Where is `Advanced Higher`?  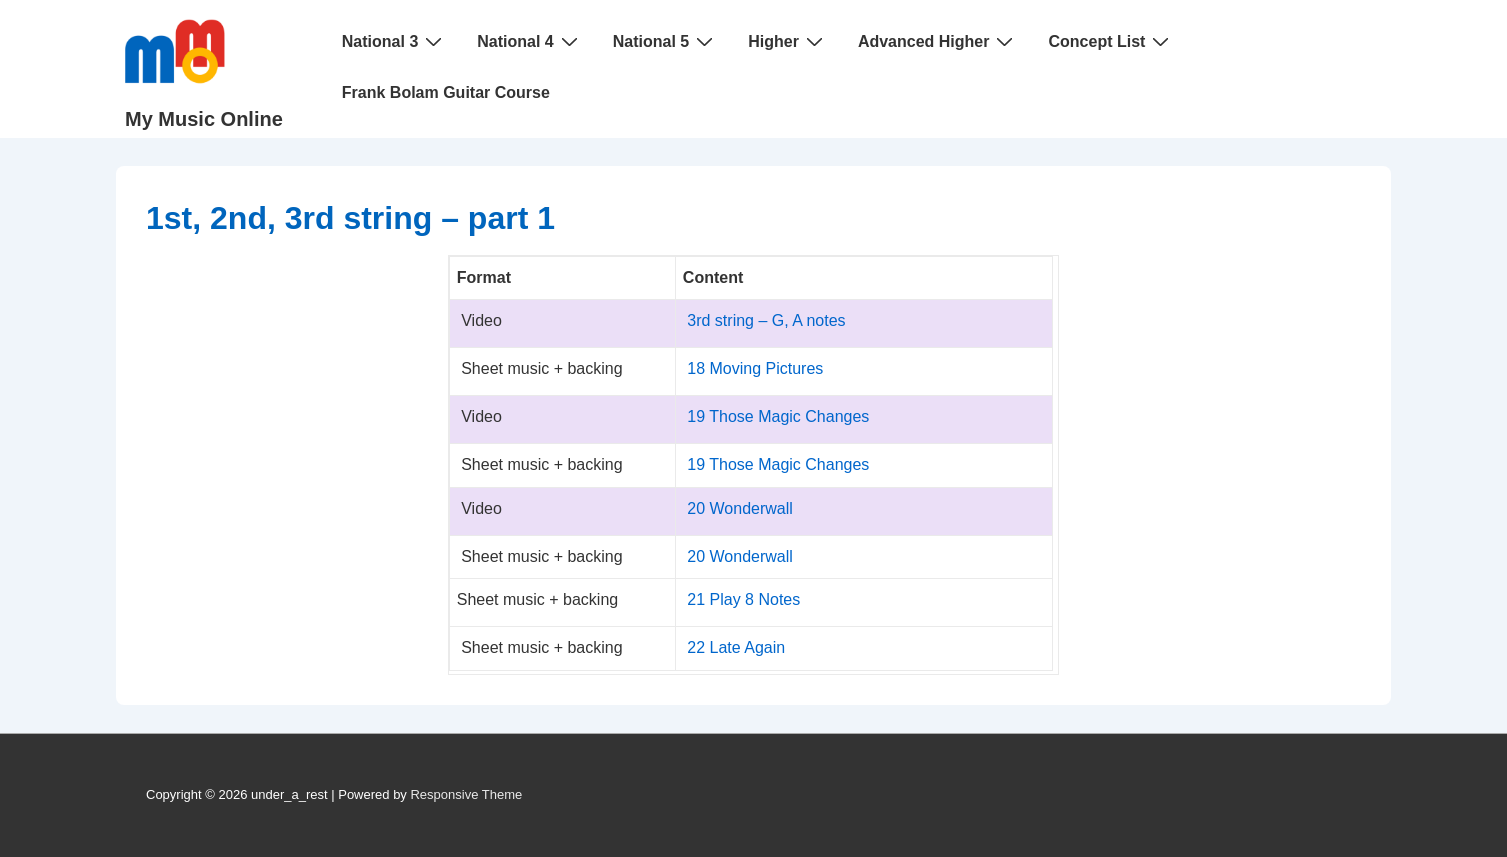
Advanced Higher is located at coordinates (938, 41).